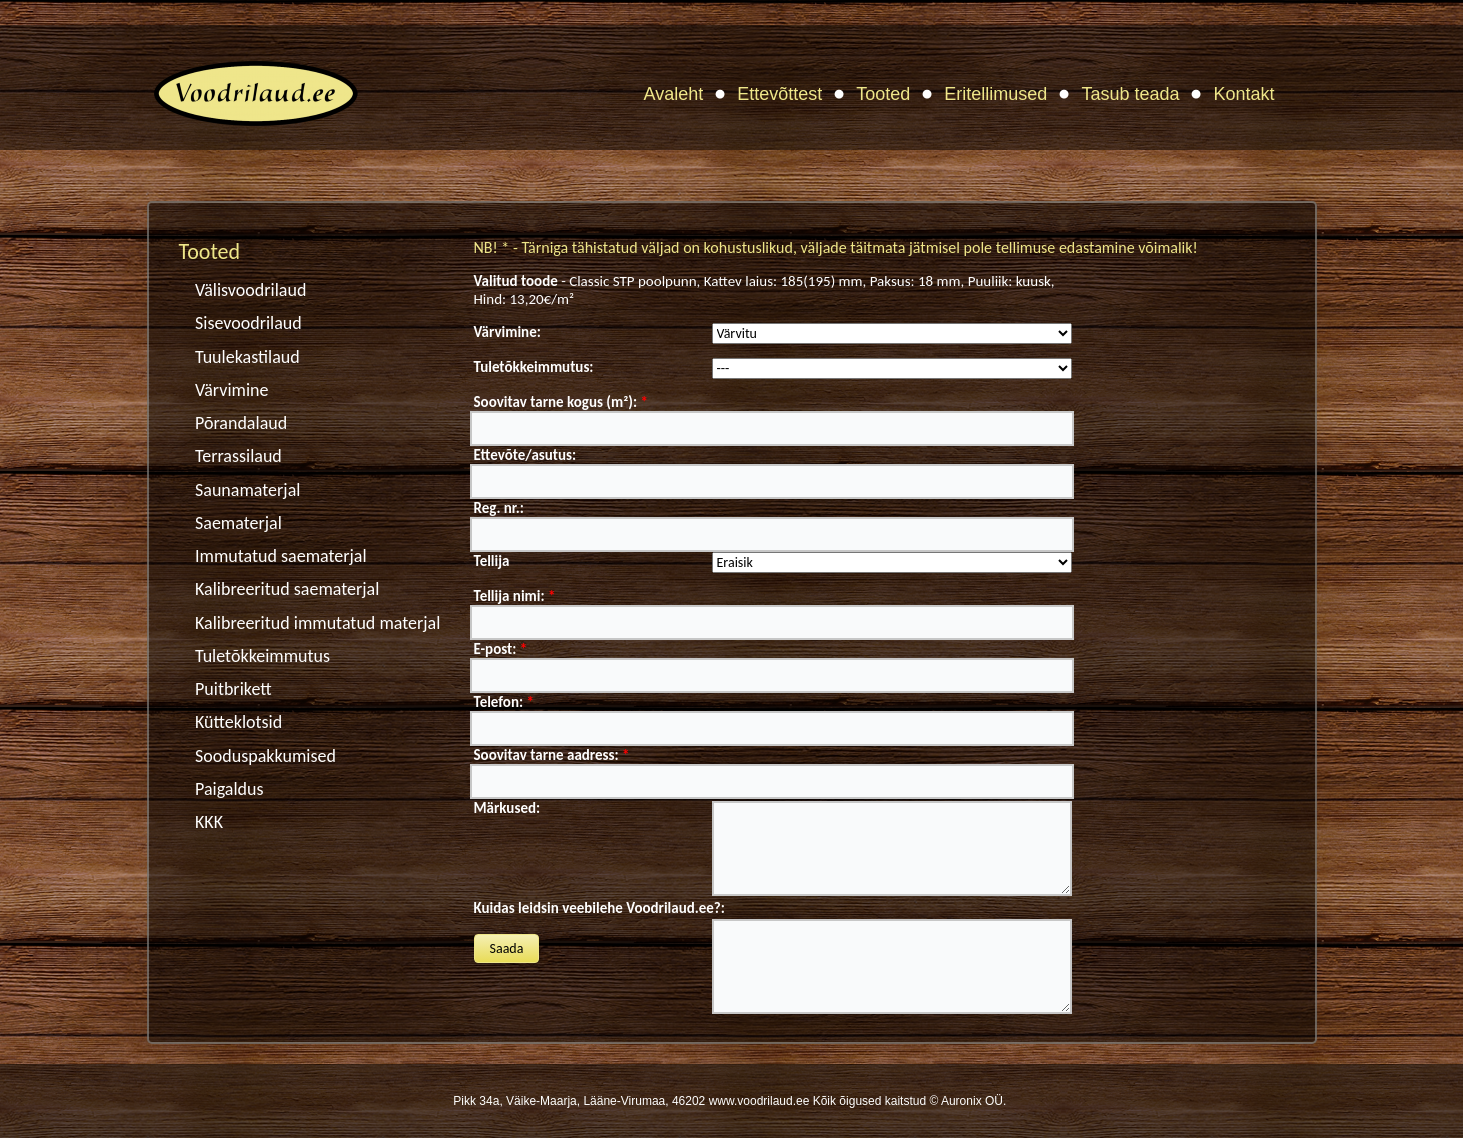 The image size is (1463, 1138). What do you see at coordinates (231, 390) in the screenshot?
I see `Värvimine` at bounding box center [231, 390].